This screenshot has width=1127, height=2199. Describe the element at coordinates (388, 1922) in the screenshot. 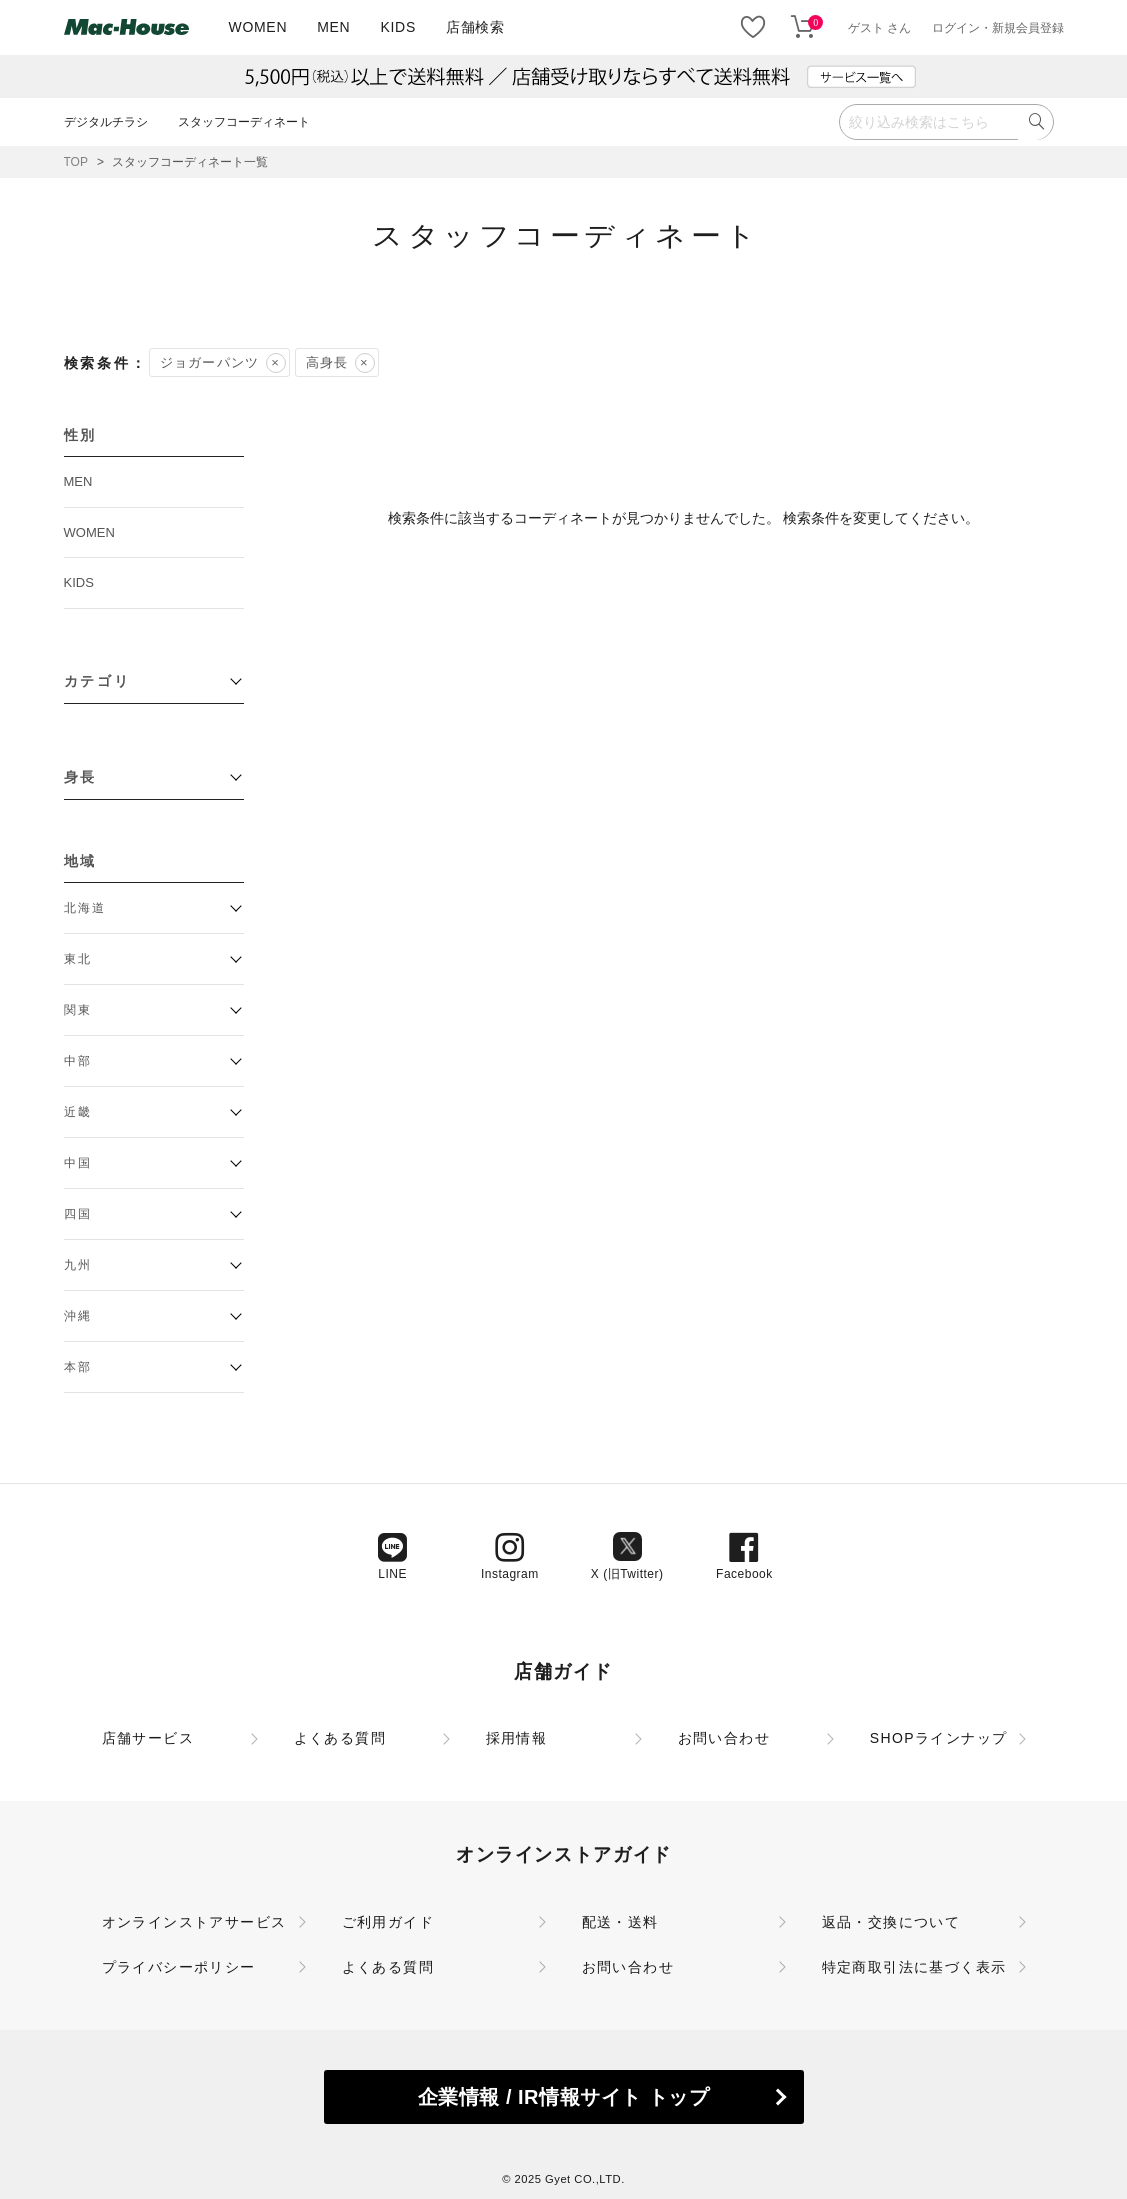

I see `ご利用ガイド` at that location.